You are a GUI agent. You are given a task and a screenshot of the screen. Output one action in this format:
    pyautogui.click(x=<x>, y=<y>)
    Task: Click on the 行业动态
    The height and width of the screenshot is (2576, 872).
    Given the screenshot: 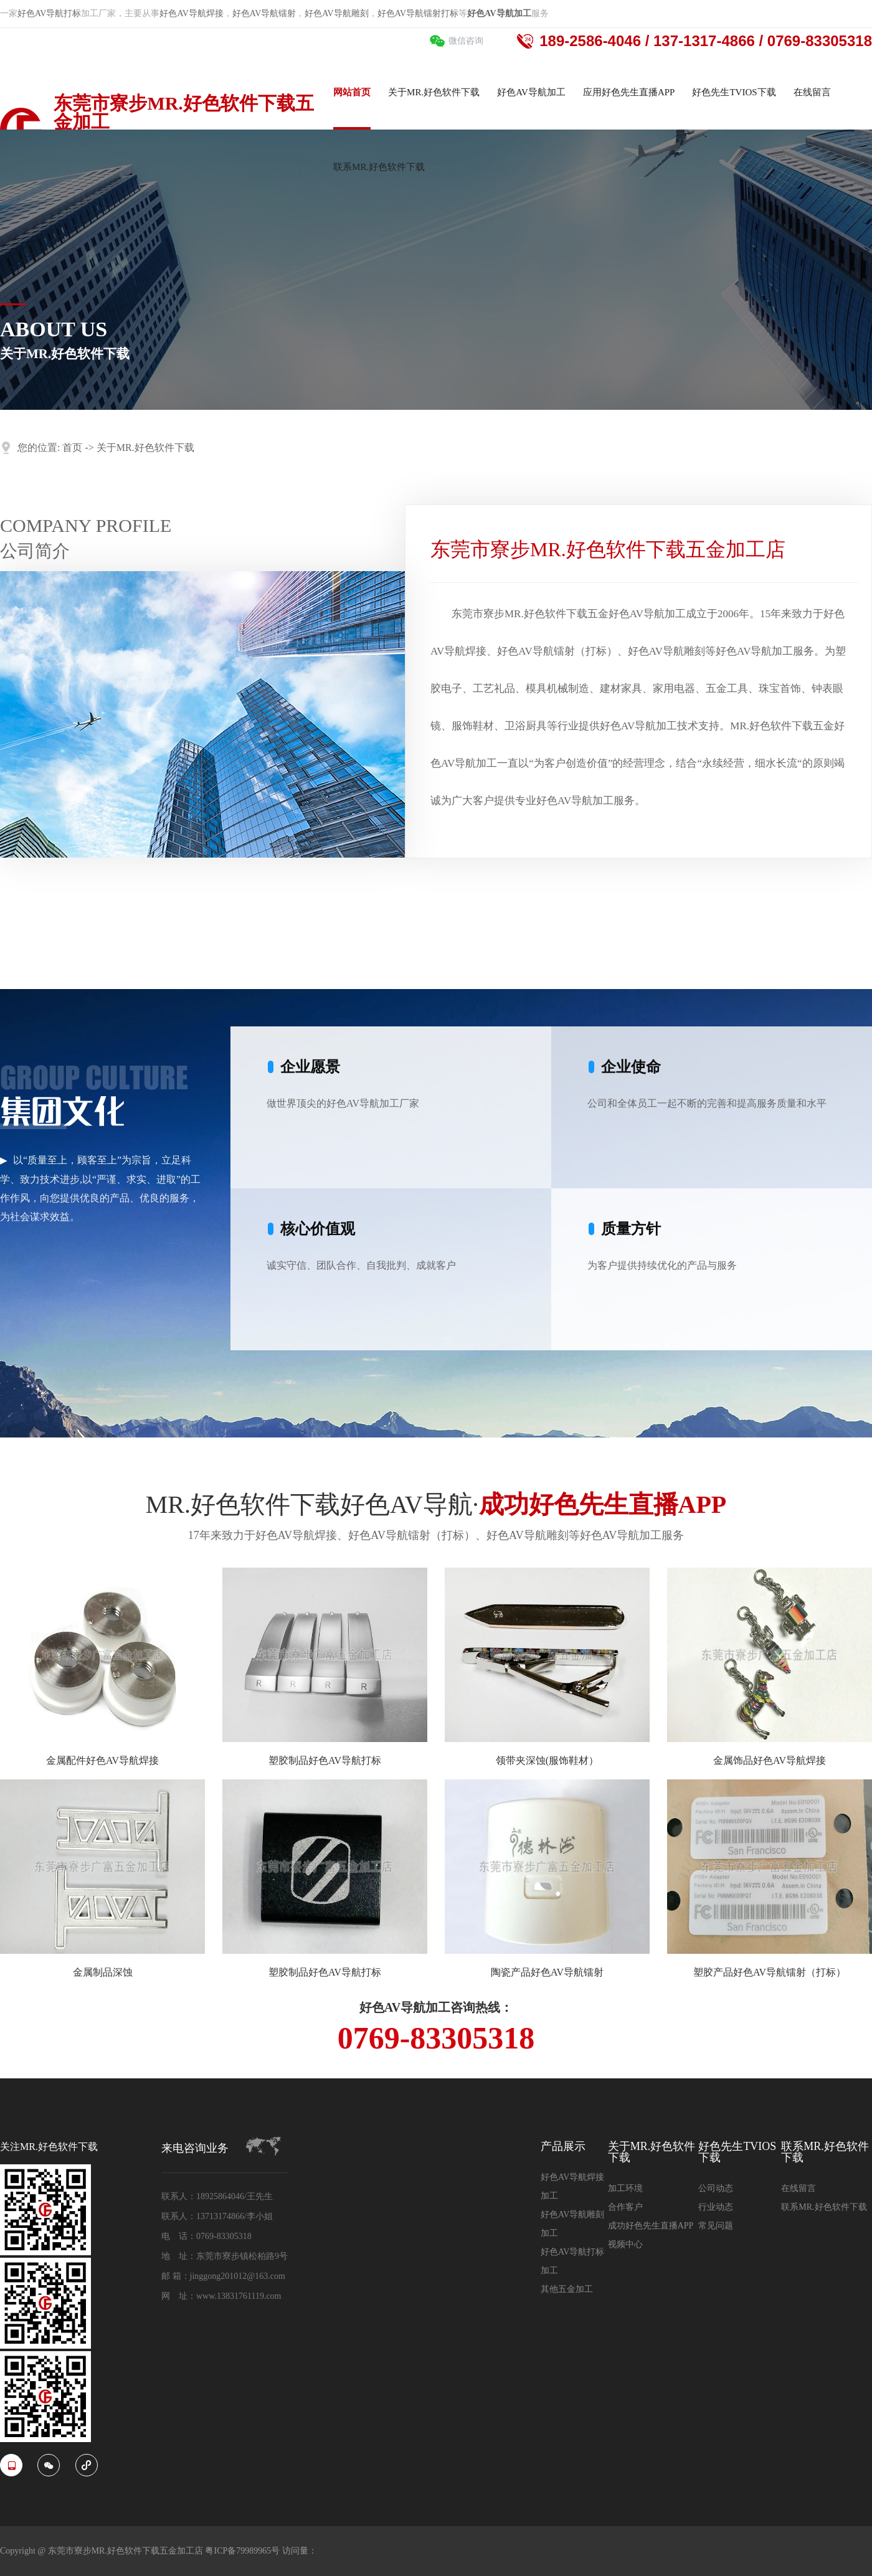 What is the action you would take?
    pyautogui.click(x=715, y=2207)
    